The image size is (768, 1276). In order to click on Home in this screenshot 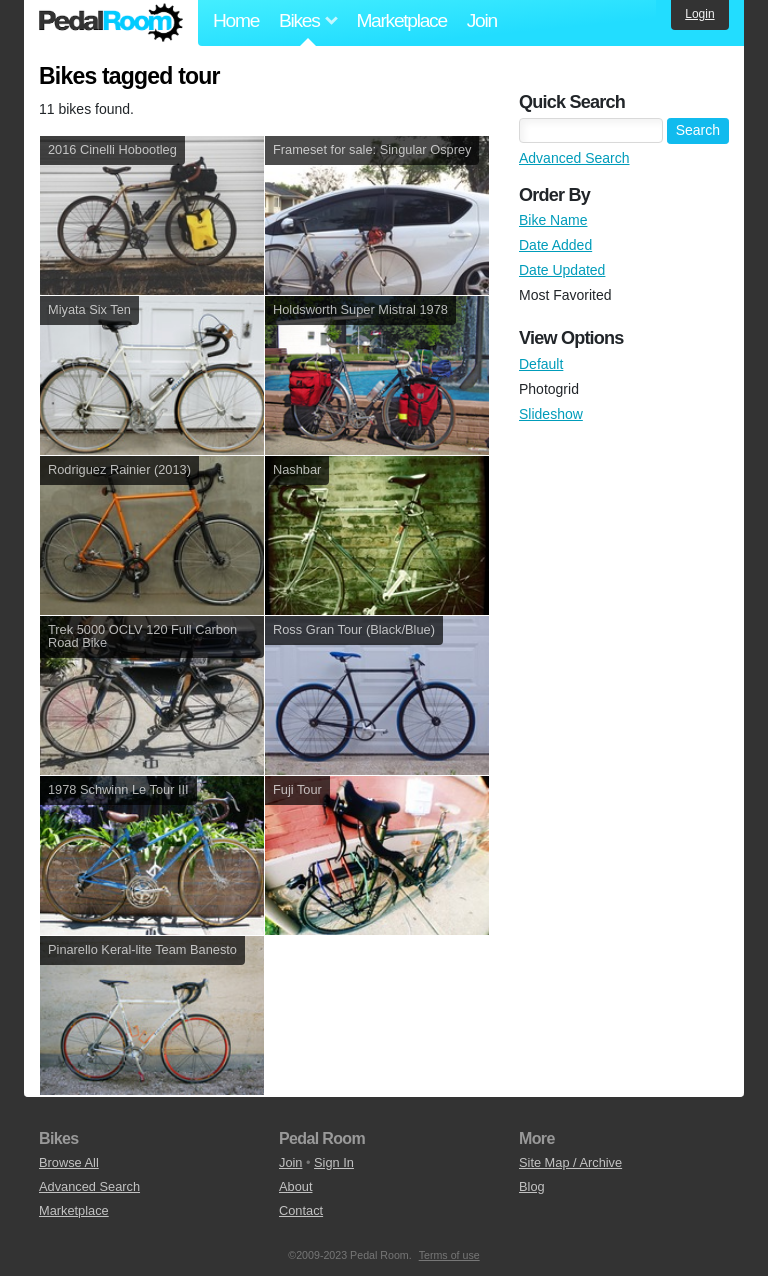, I will do `click(236, 20)`.